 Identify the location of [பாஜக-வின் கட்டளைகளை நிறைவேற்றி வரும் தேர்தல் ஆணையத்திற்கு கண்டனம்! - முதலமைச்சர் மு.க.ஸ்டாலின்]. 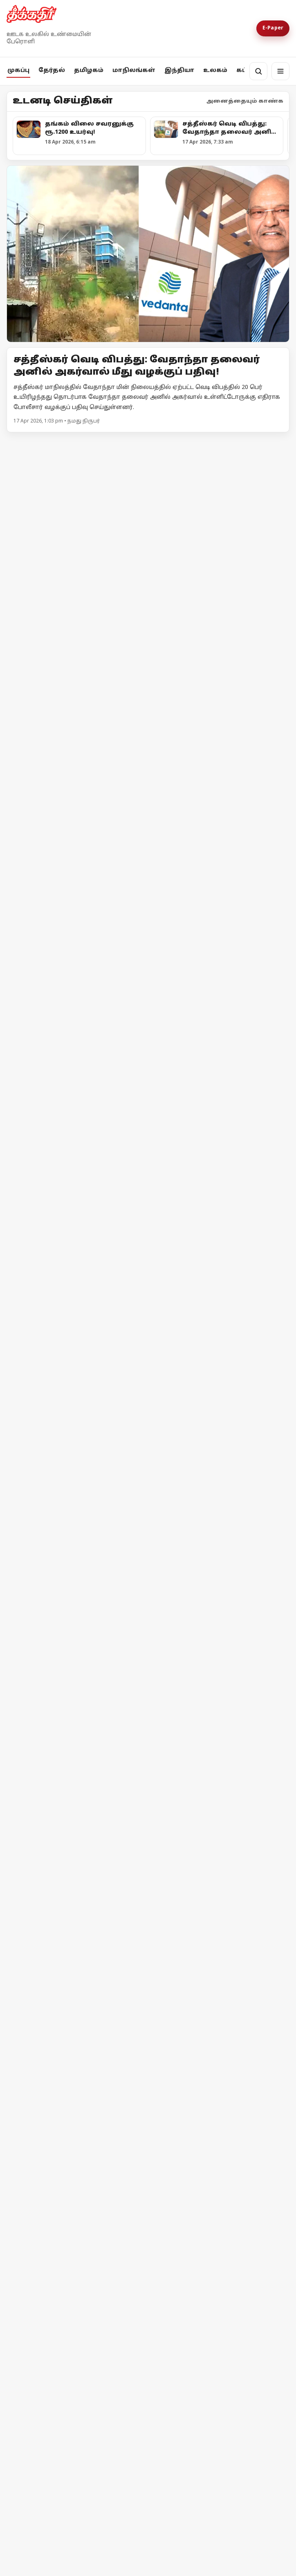
(76, 903).